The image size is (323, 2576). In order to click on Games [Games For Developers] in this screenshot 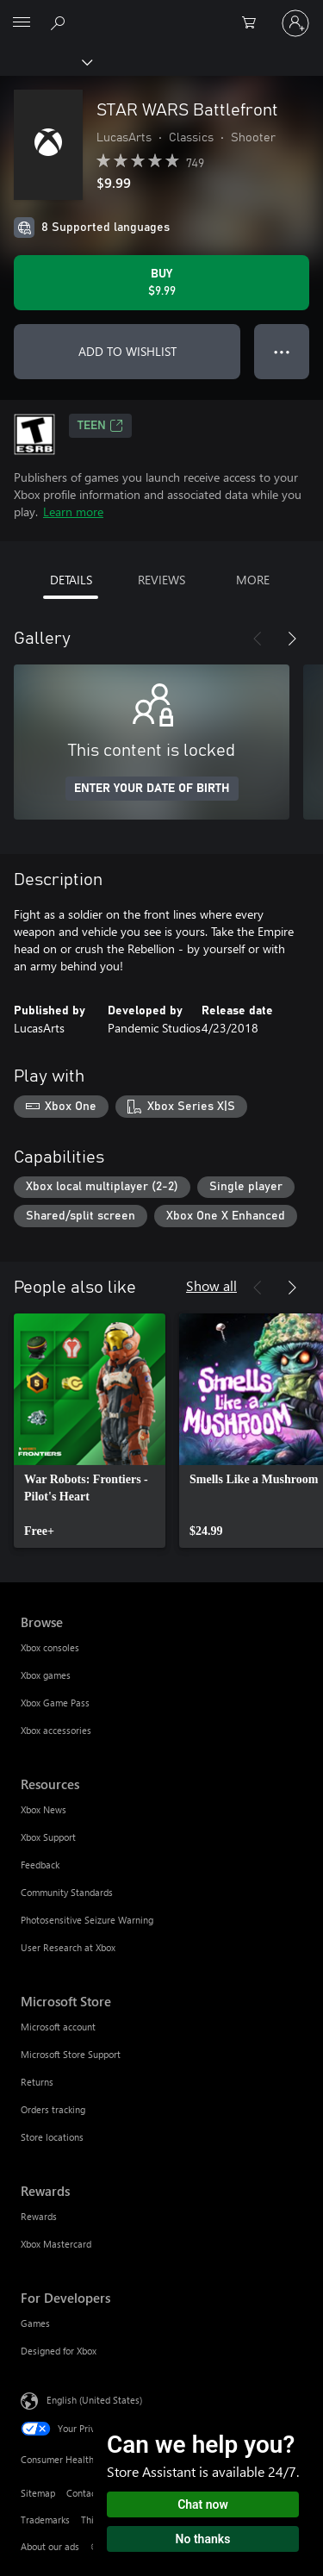, I will do `click(35, 2323)`.